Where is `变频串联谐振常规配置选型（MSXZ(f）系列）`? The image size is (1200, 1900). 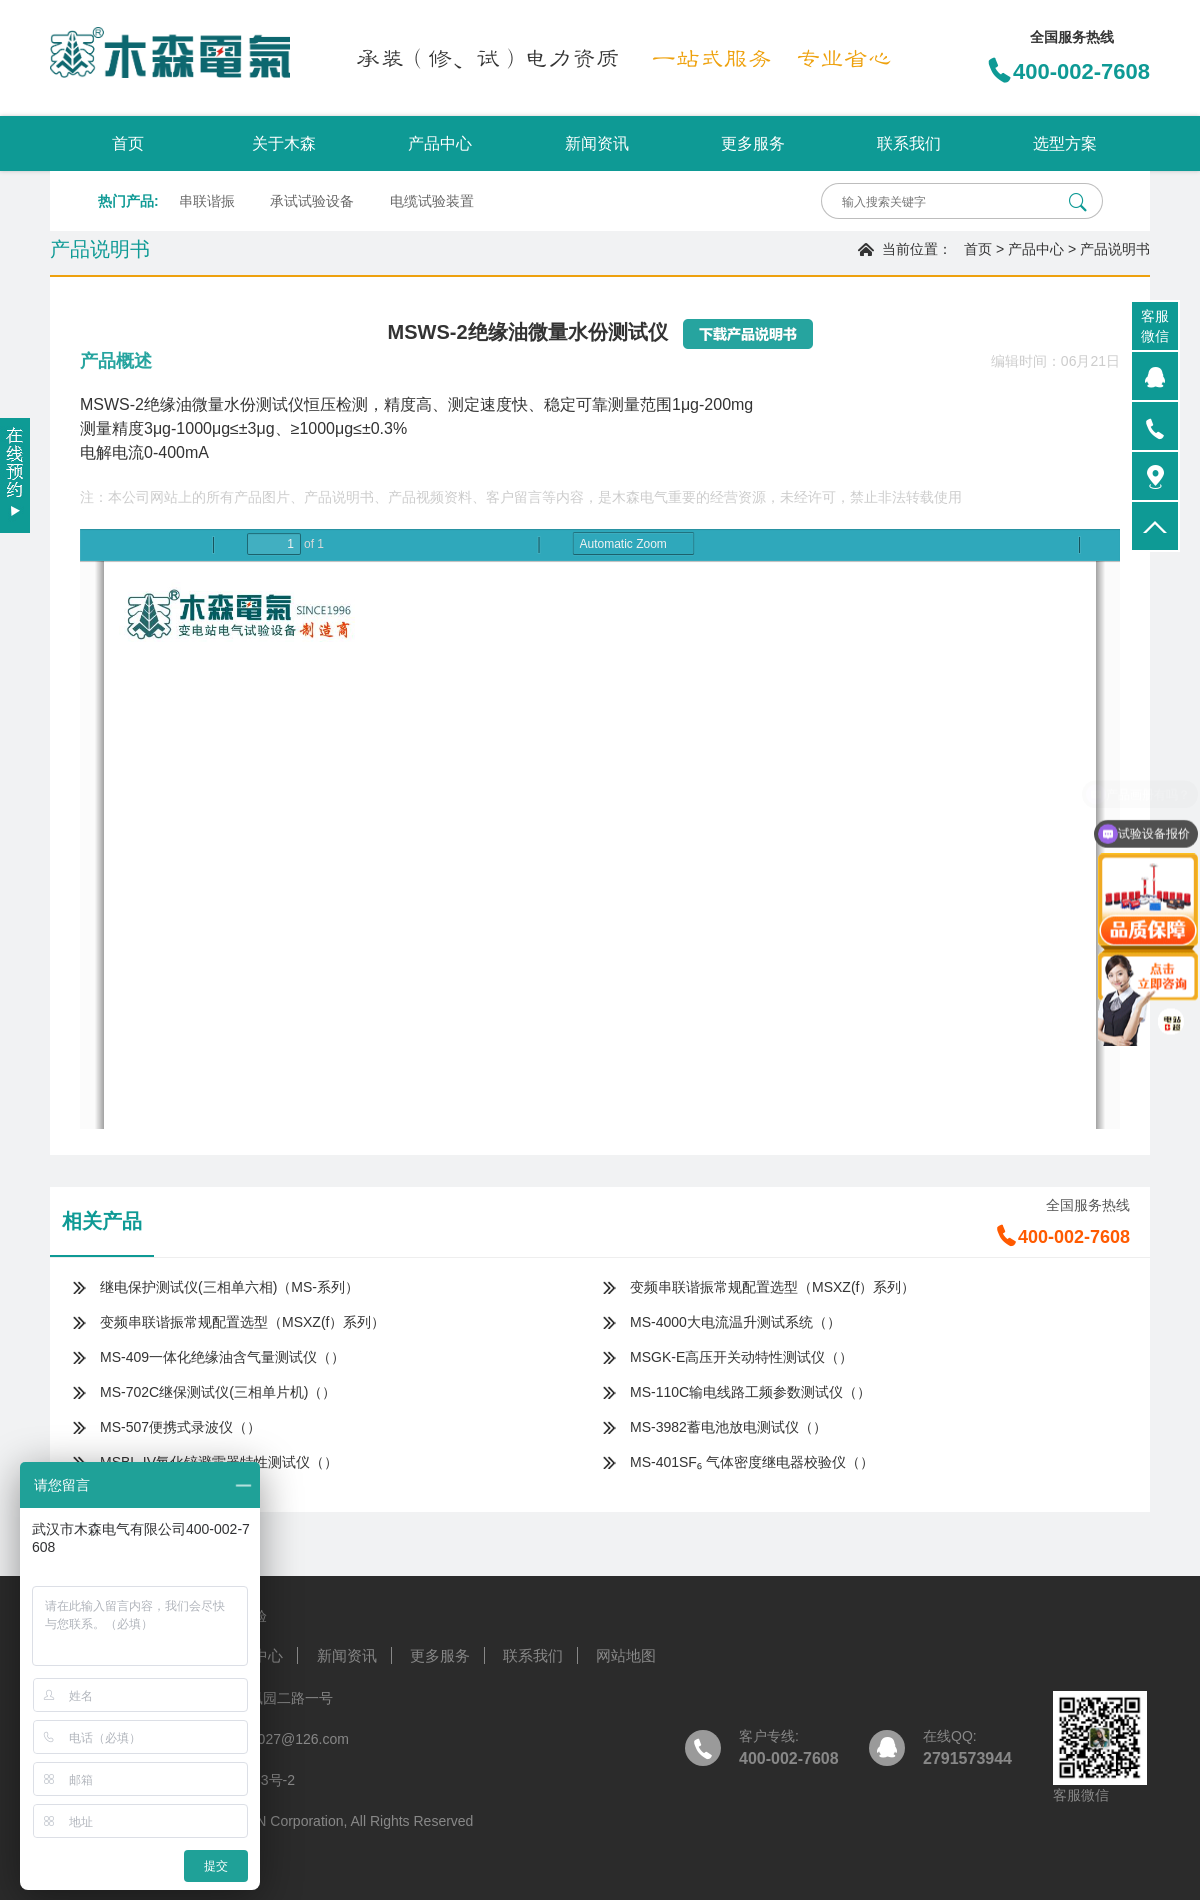 变频串联谐振常规配置选型（MSXZ(f）系列） is located at coordinates (772, 1287).